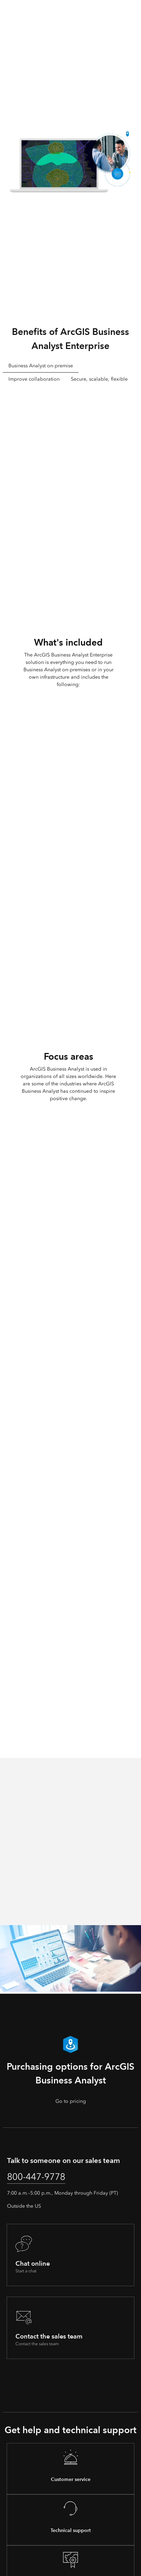 Image resolution: width=141 pixels, height=2576 pixels. I want to click on Go to pricing, so click(70, 2101).